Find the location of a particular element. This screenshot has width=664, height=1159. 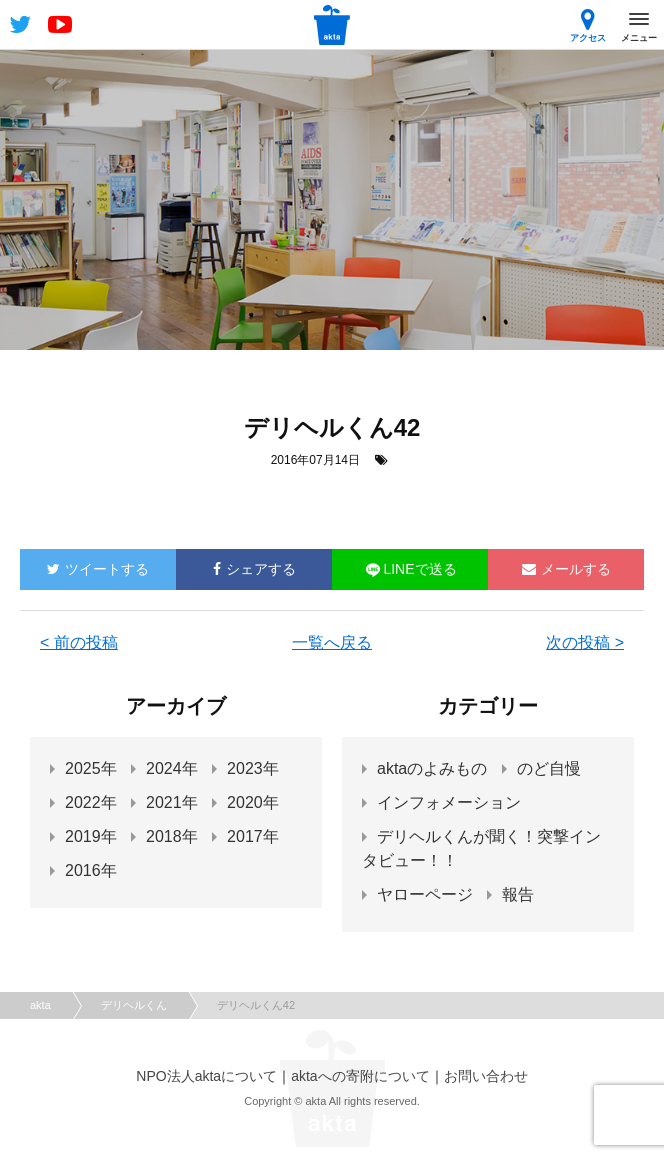

アクセス is located at coordinates (588, 25).